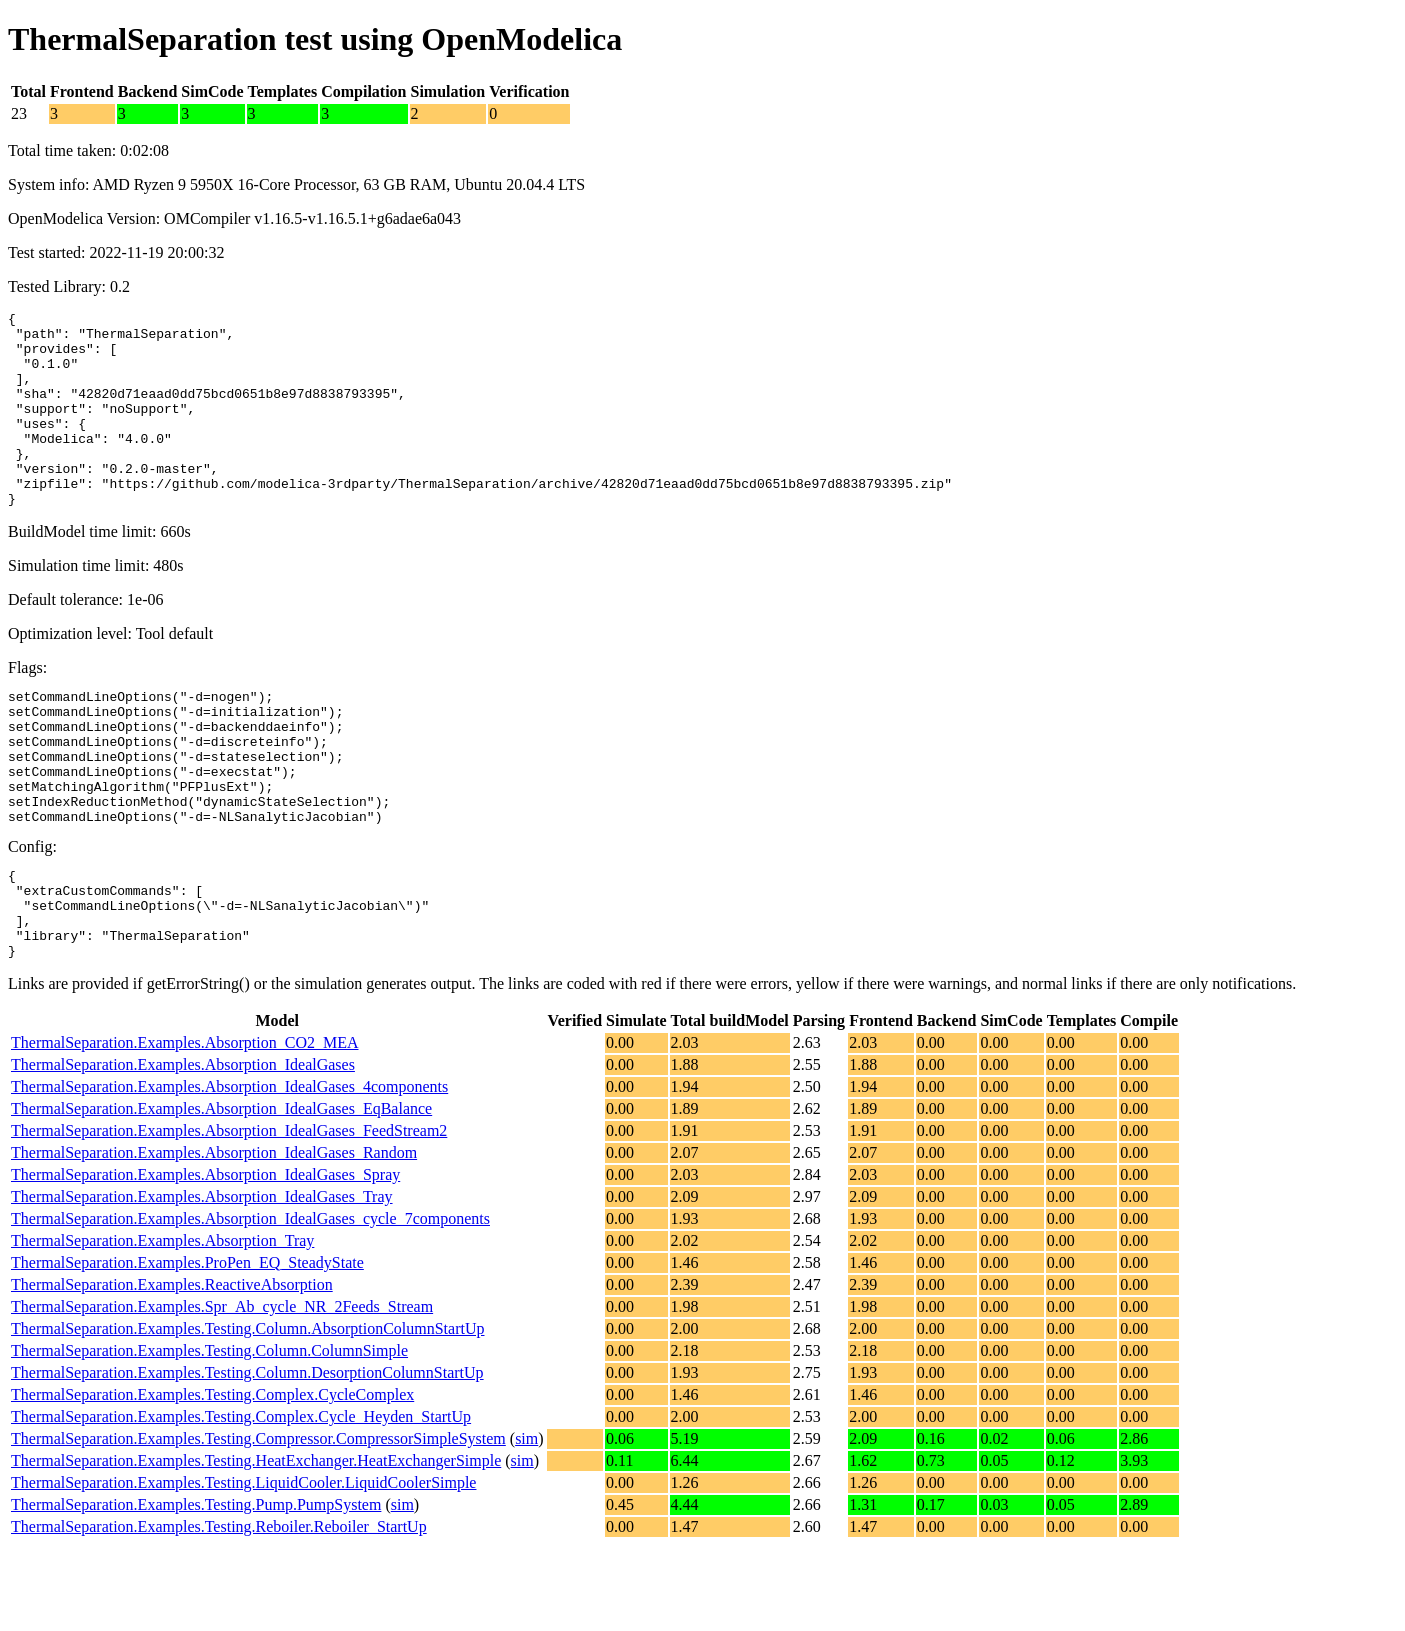 The image size is (1405, 1631). I want to click on ThermalSeparation.Examples.Testing.Complex.CycleComplex, so click(212, 1478).